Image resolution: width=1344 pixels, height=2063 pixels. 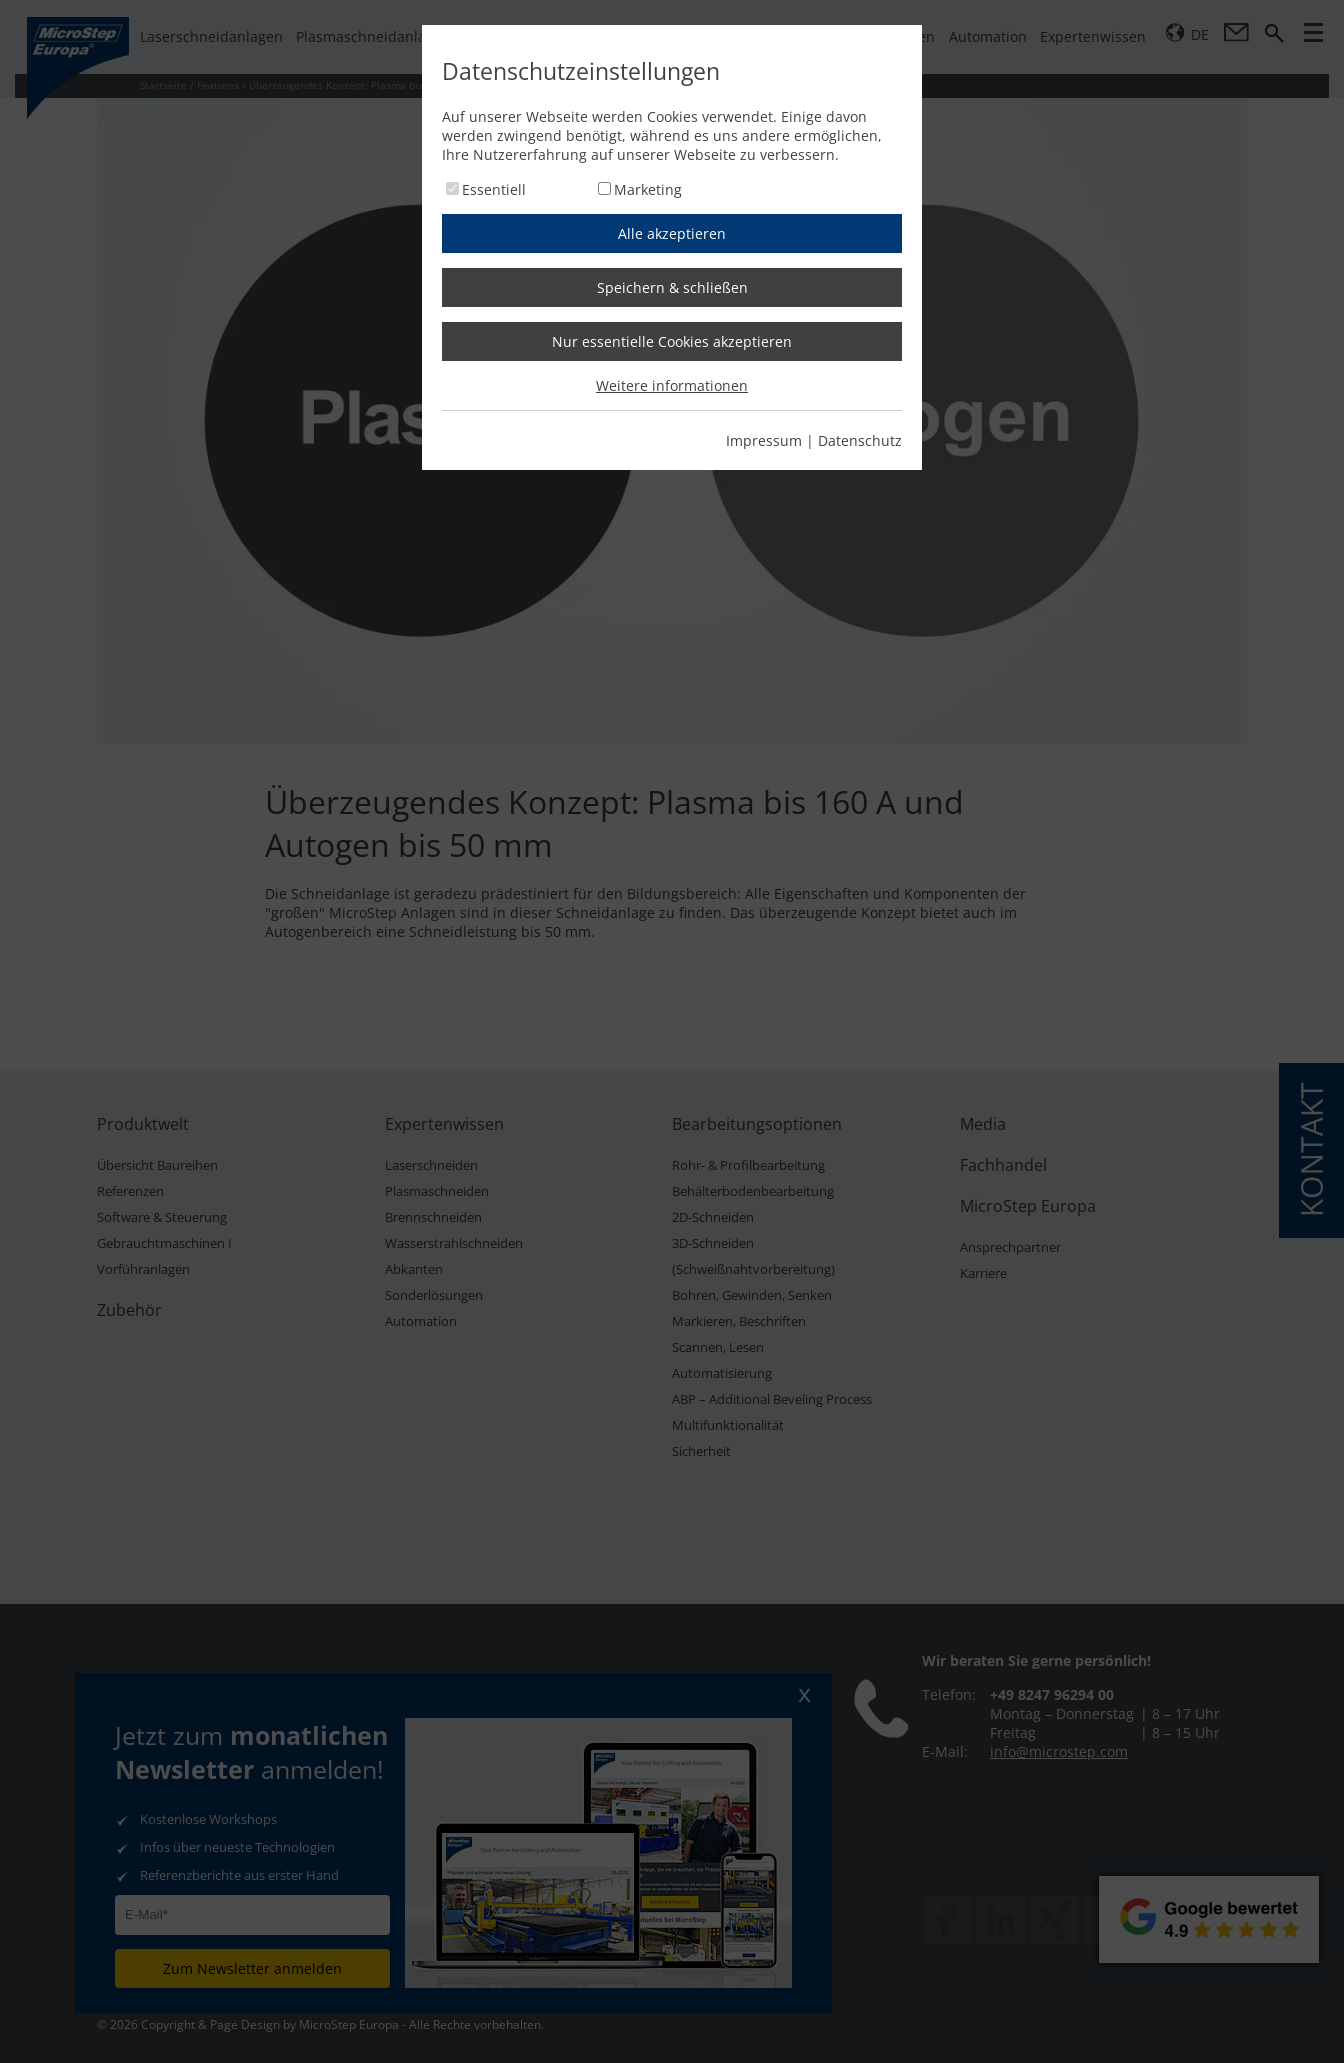 What do you see at coordinates (672, 341) in the screenshot?
I see `Nur essentielle Cookies akzeptieren` at bounding box center [672, 341].